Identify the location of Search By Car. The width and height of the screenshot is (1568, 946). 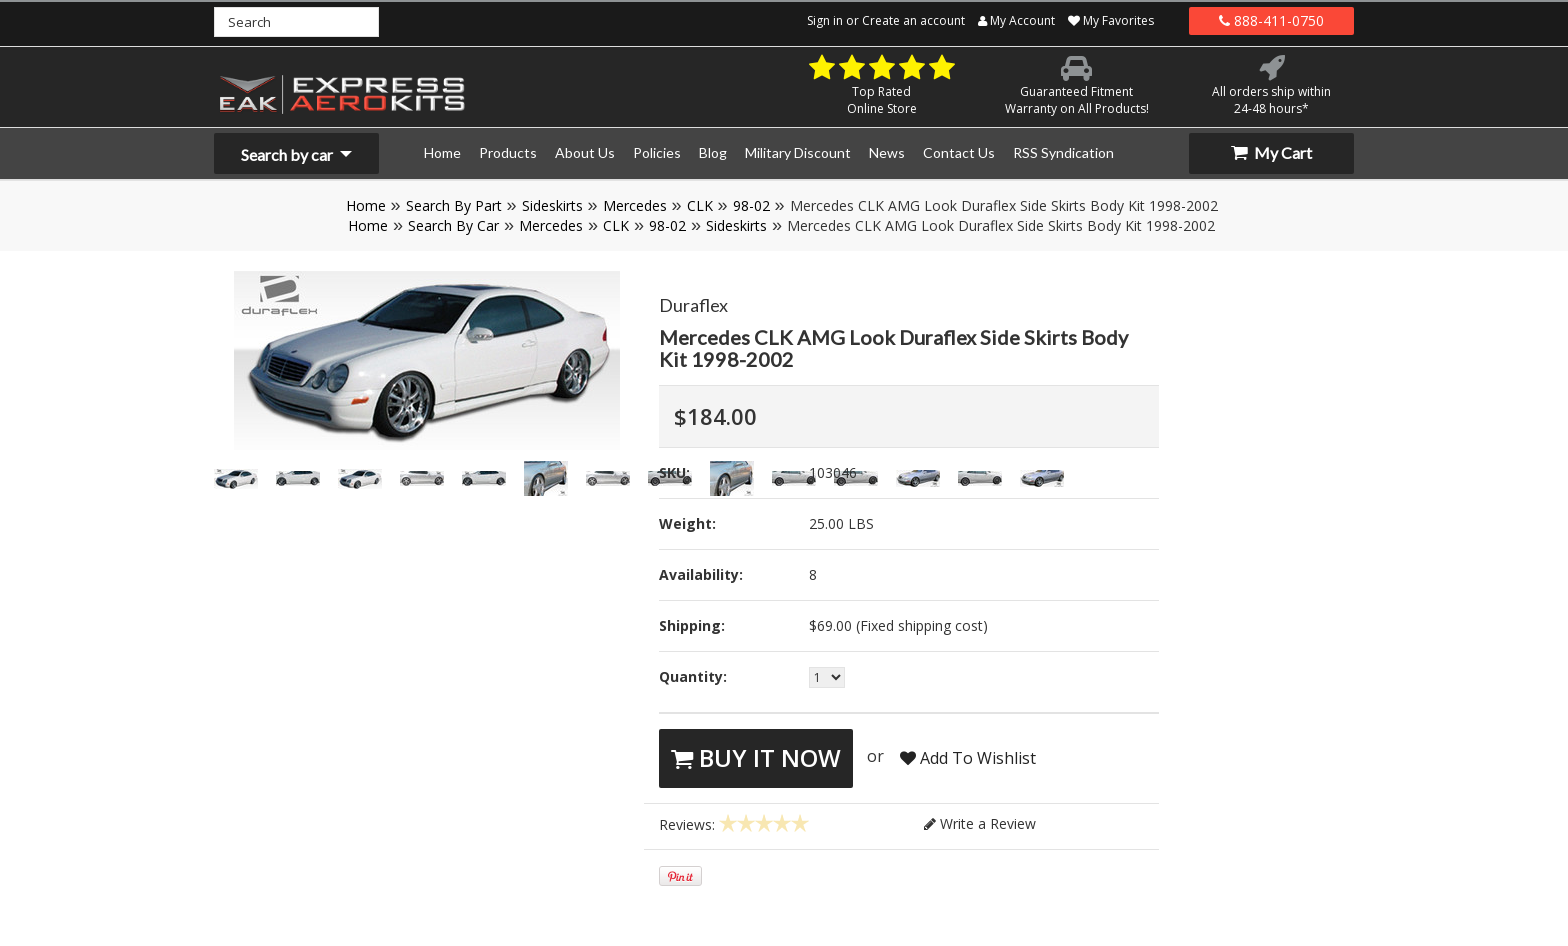
(453, 225).